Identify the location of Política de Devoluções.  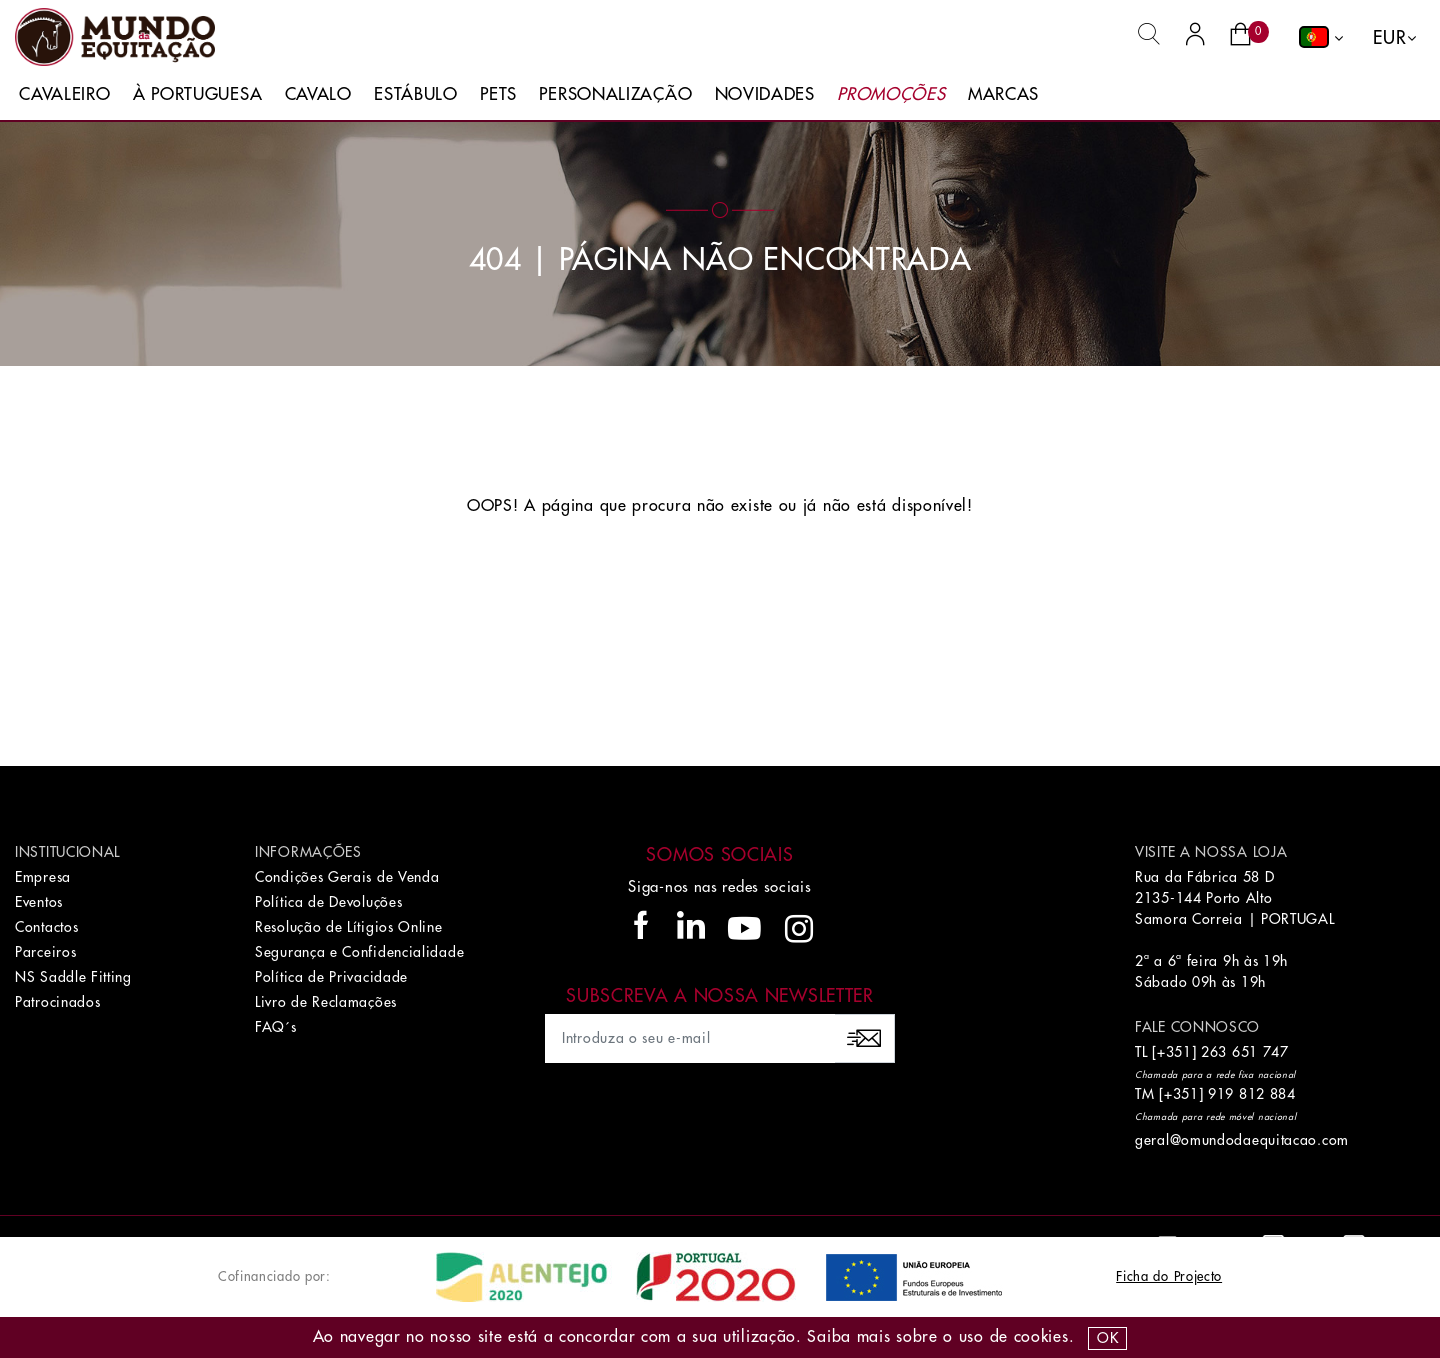
(328, 902).